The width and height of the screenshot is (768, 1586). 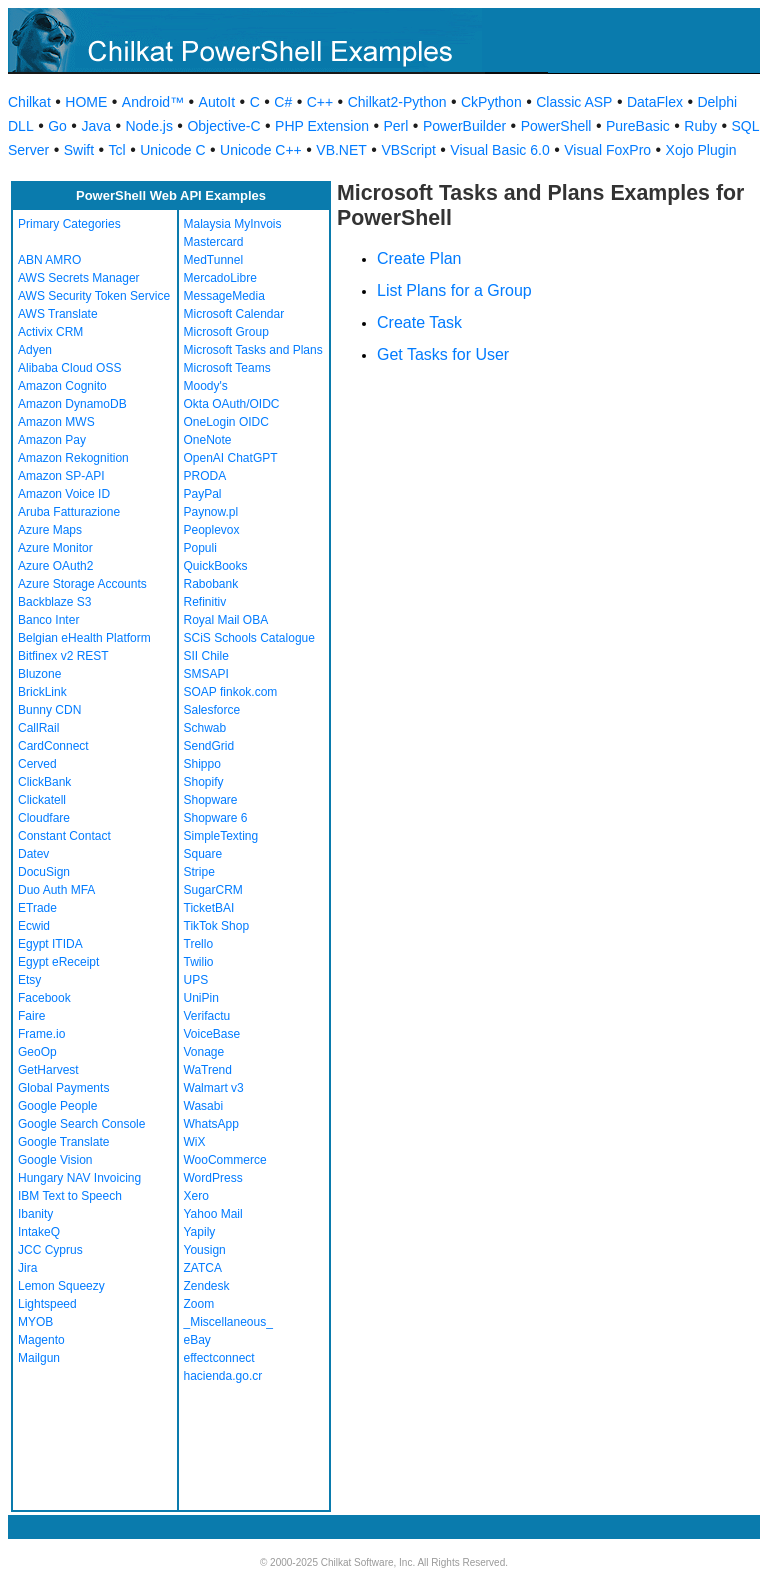 What do you see at coordinates (199, 944) in the screenshot?
I see `Trello` at bounding box center [199, 944].